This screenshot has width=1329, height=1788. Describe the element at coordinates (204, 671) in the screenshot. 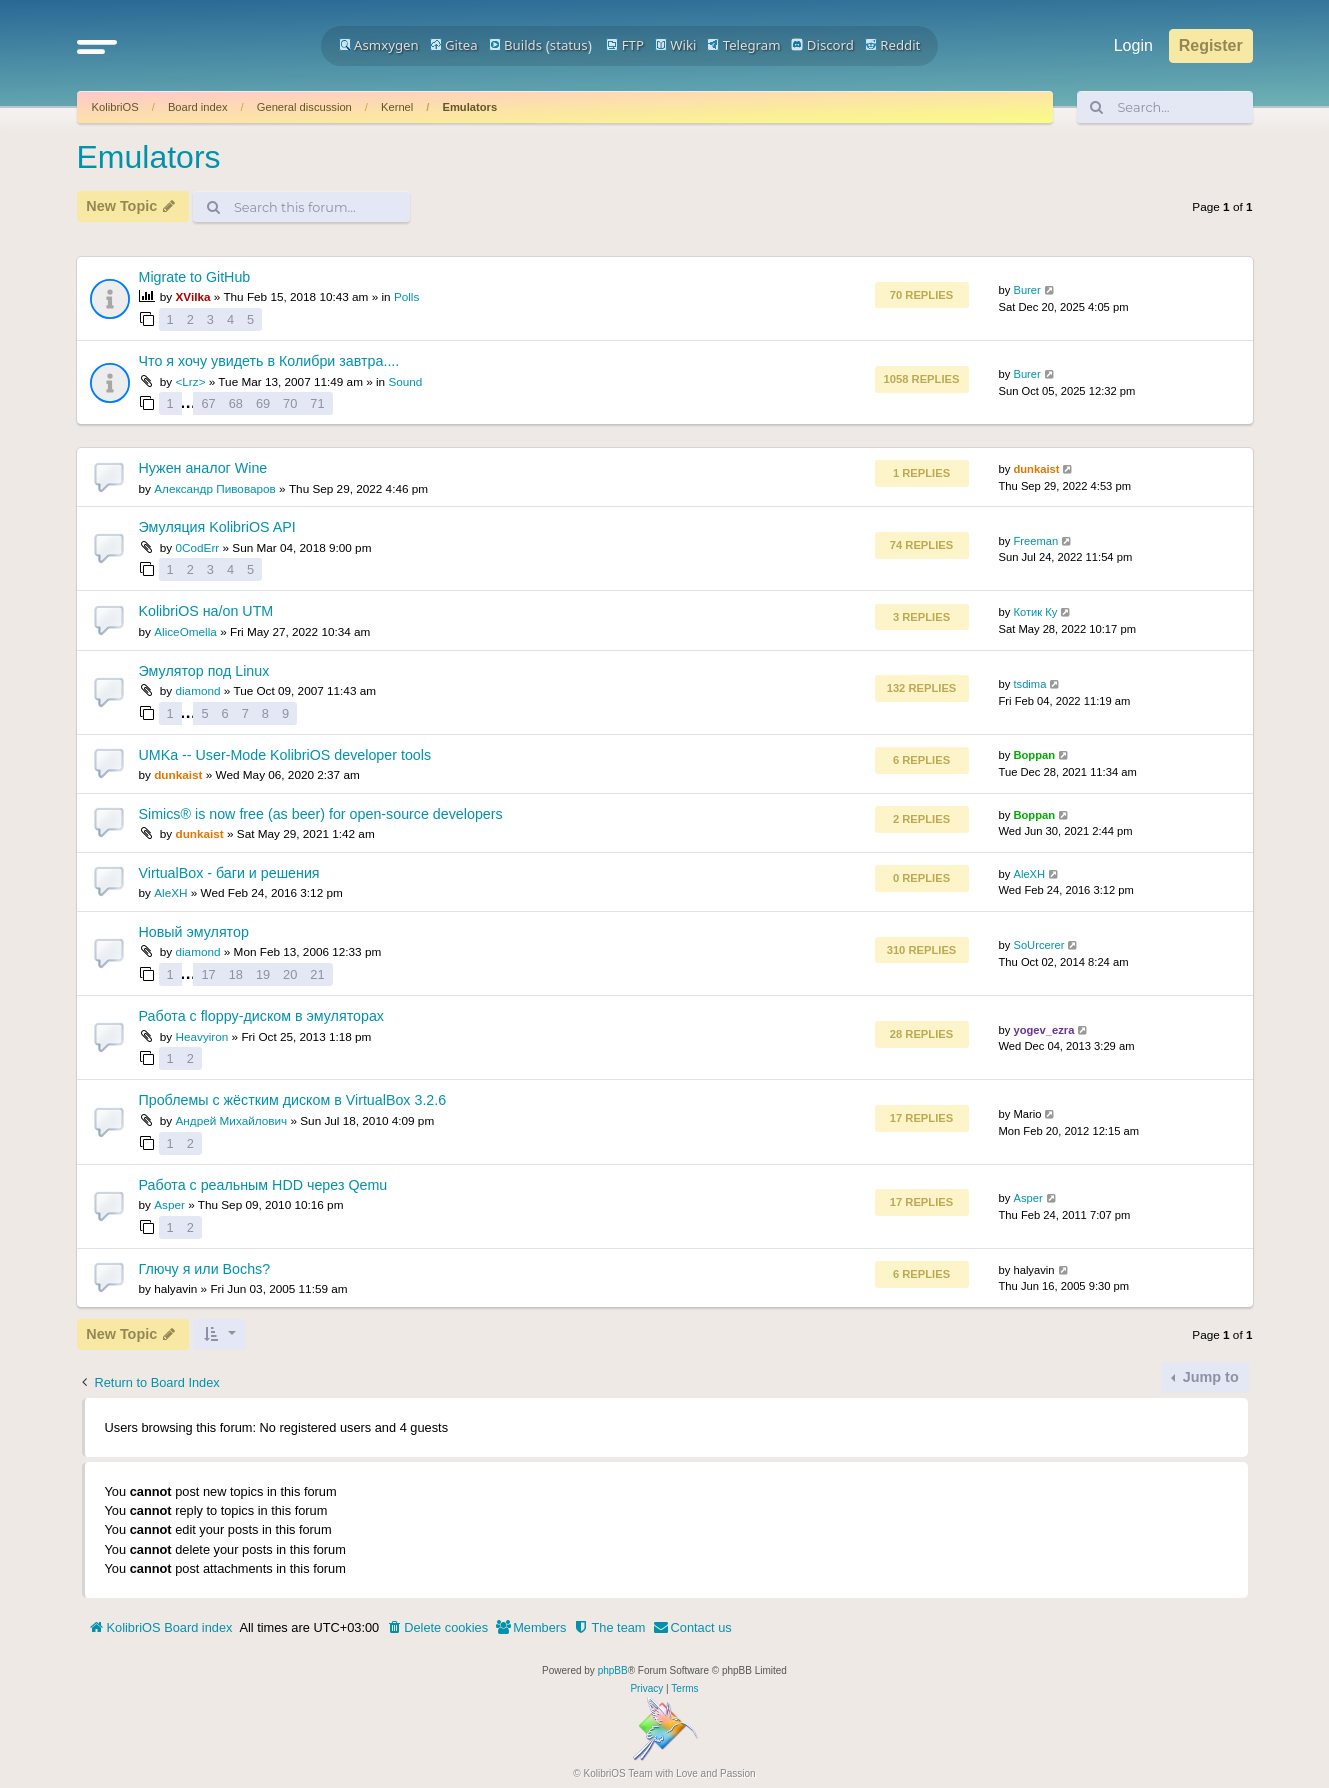

I see `Эмулятор под Linux` at that location.